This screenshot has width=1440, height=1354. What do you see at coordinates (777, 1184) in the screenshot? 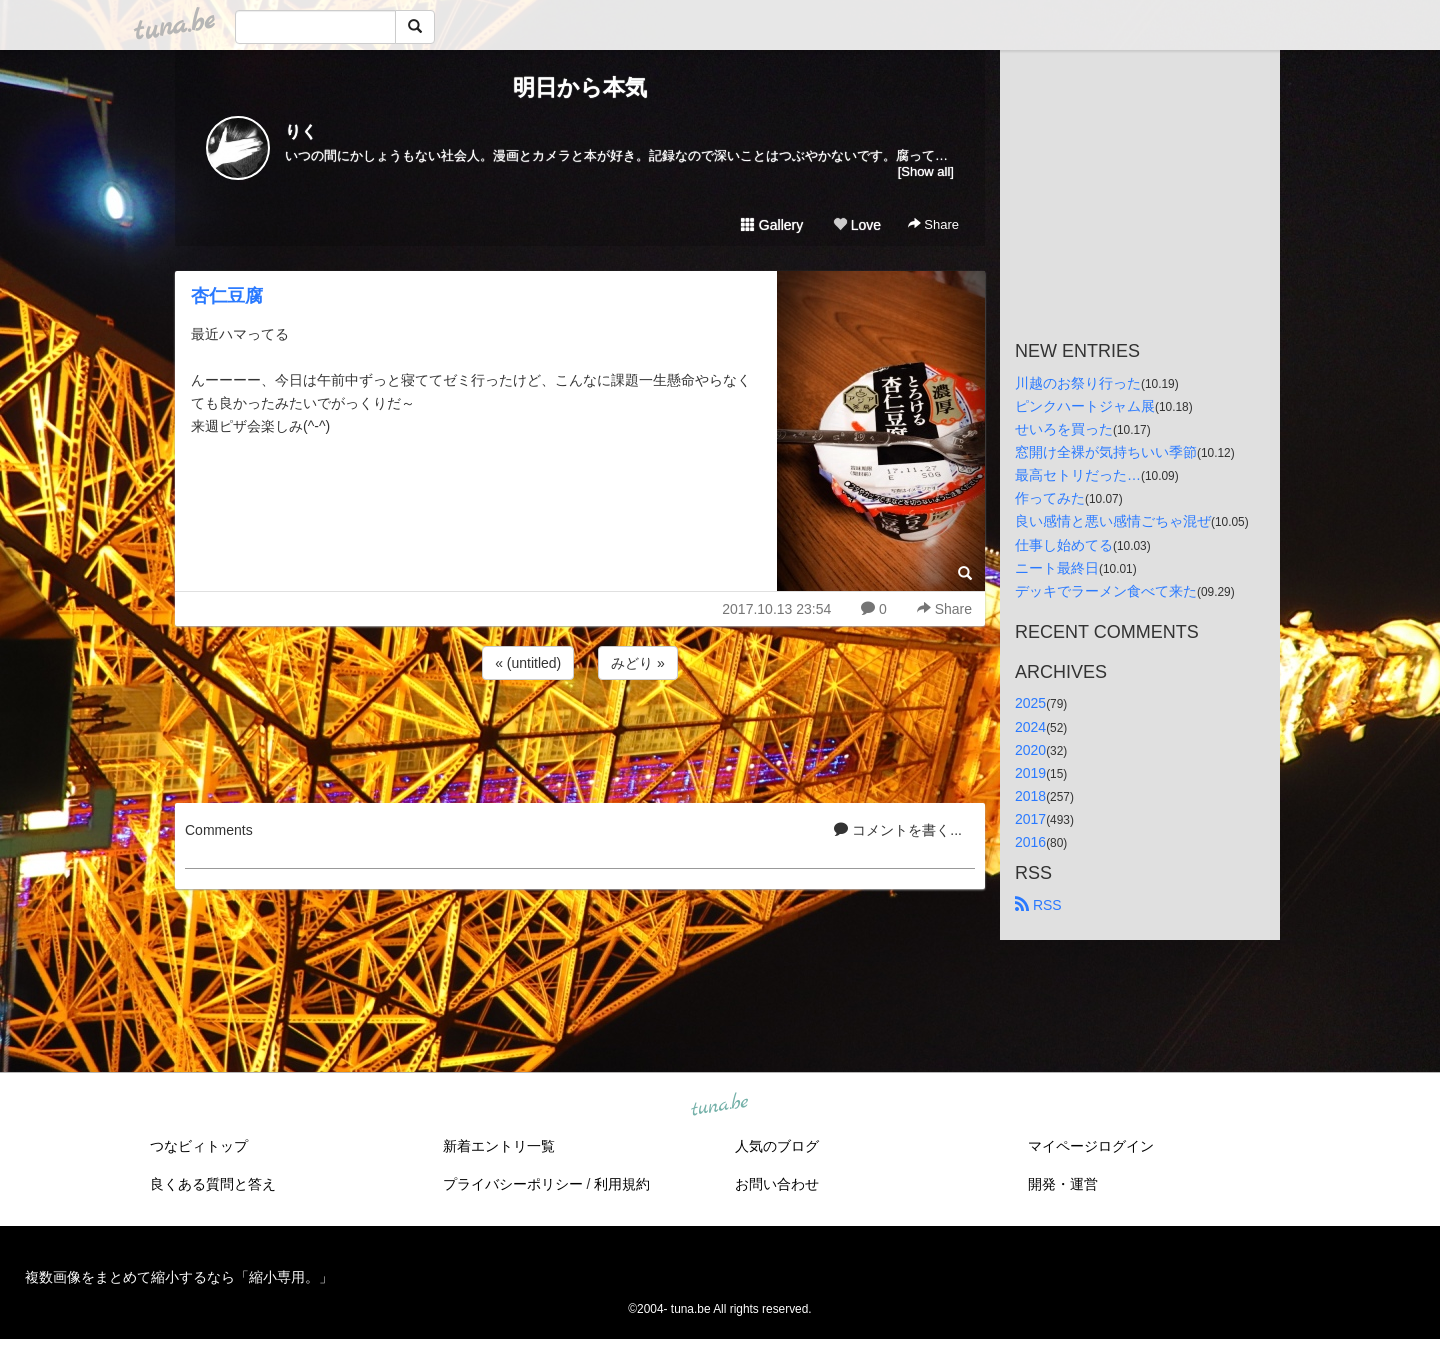
I see `お問い合わせ` at bounding box center [777, 1184].